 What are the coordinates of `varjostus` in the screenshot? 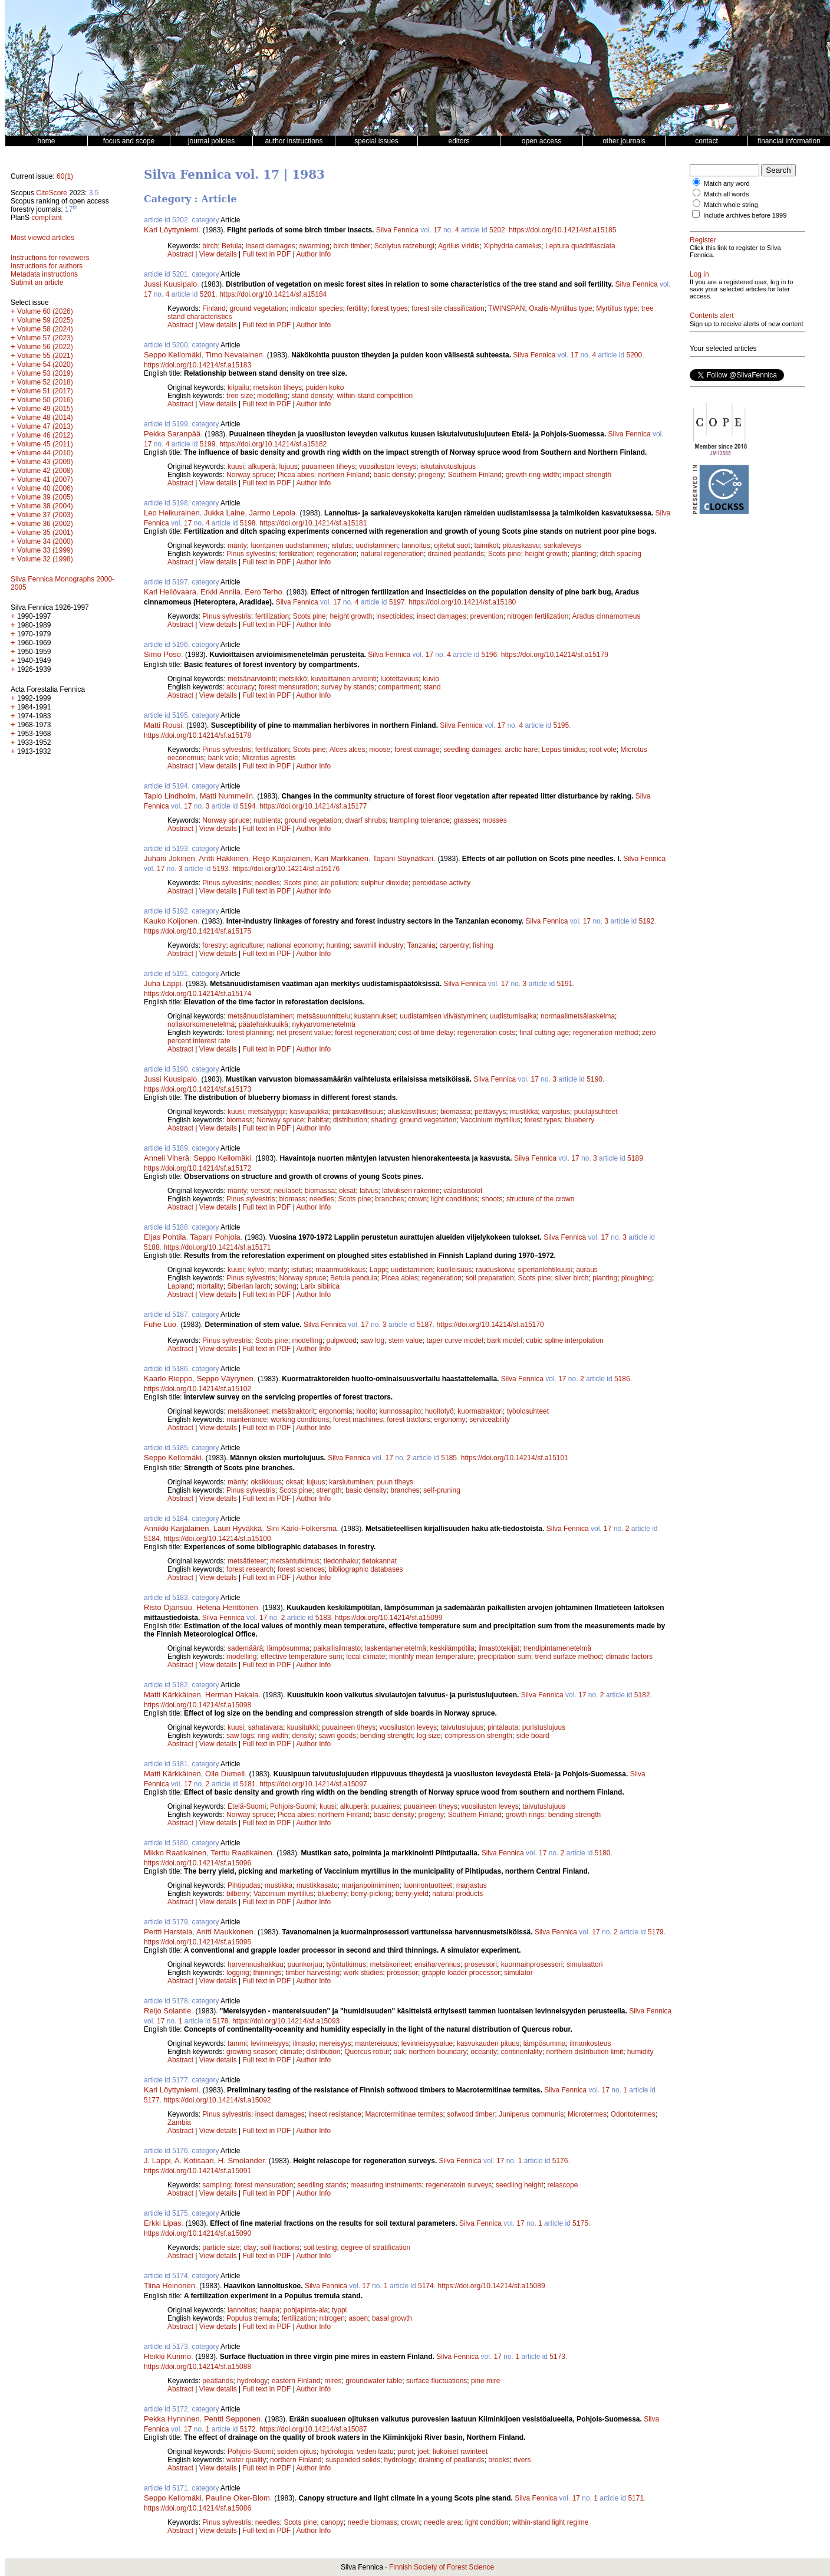 It's located at (556, 1112).